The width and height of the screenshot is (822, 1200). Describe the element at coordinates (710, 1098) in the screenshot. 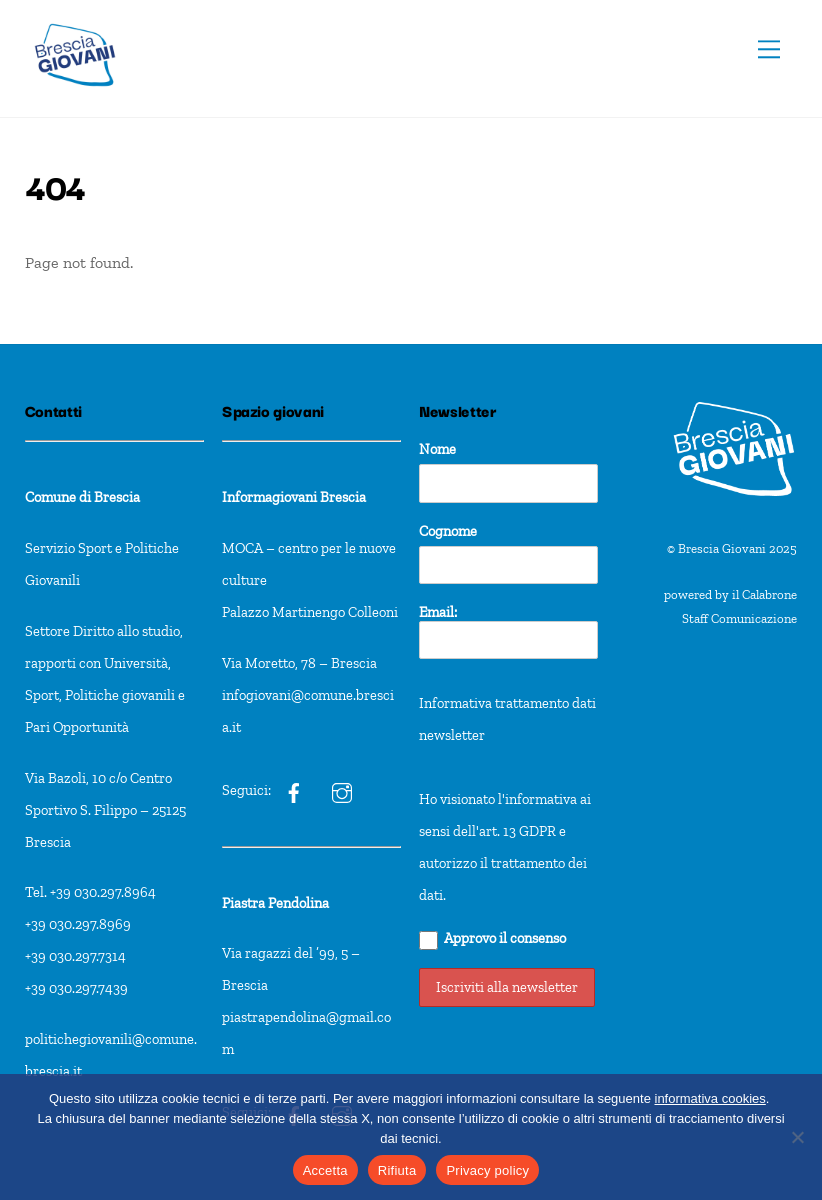

I see `informativa cookies` at that location.